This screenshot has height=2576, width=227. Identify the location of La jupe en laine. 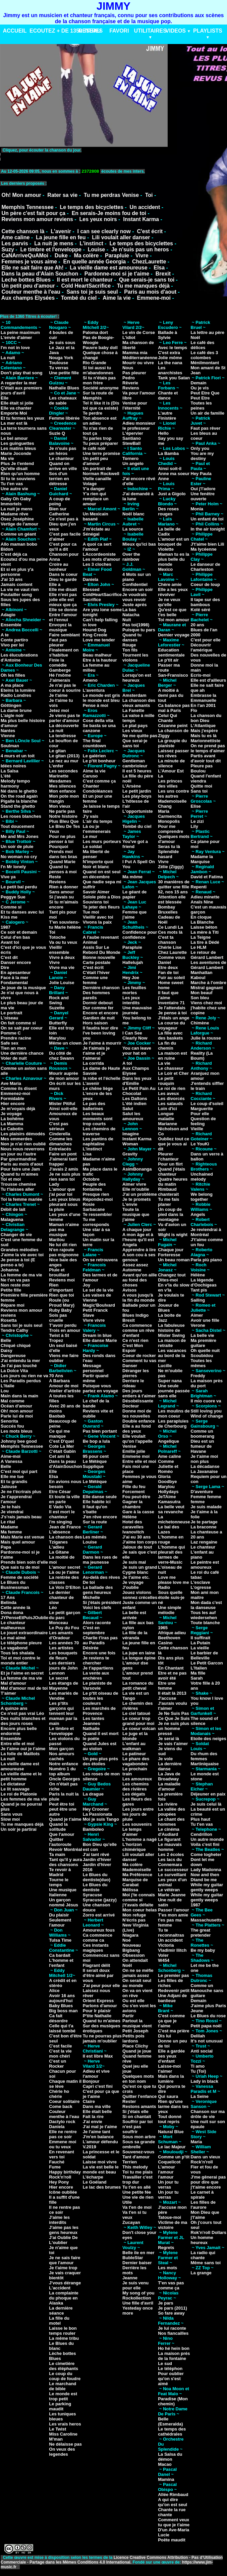
(138, 1652).